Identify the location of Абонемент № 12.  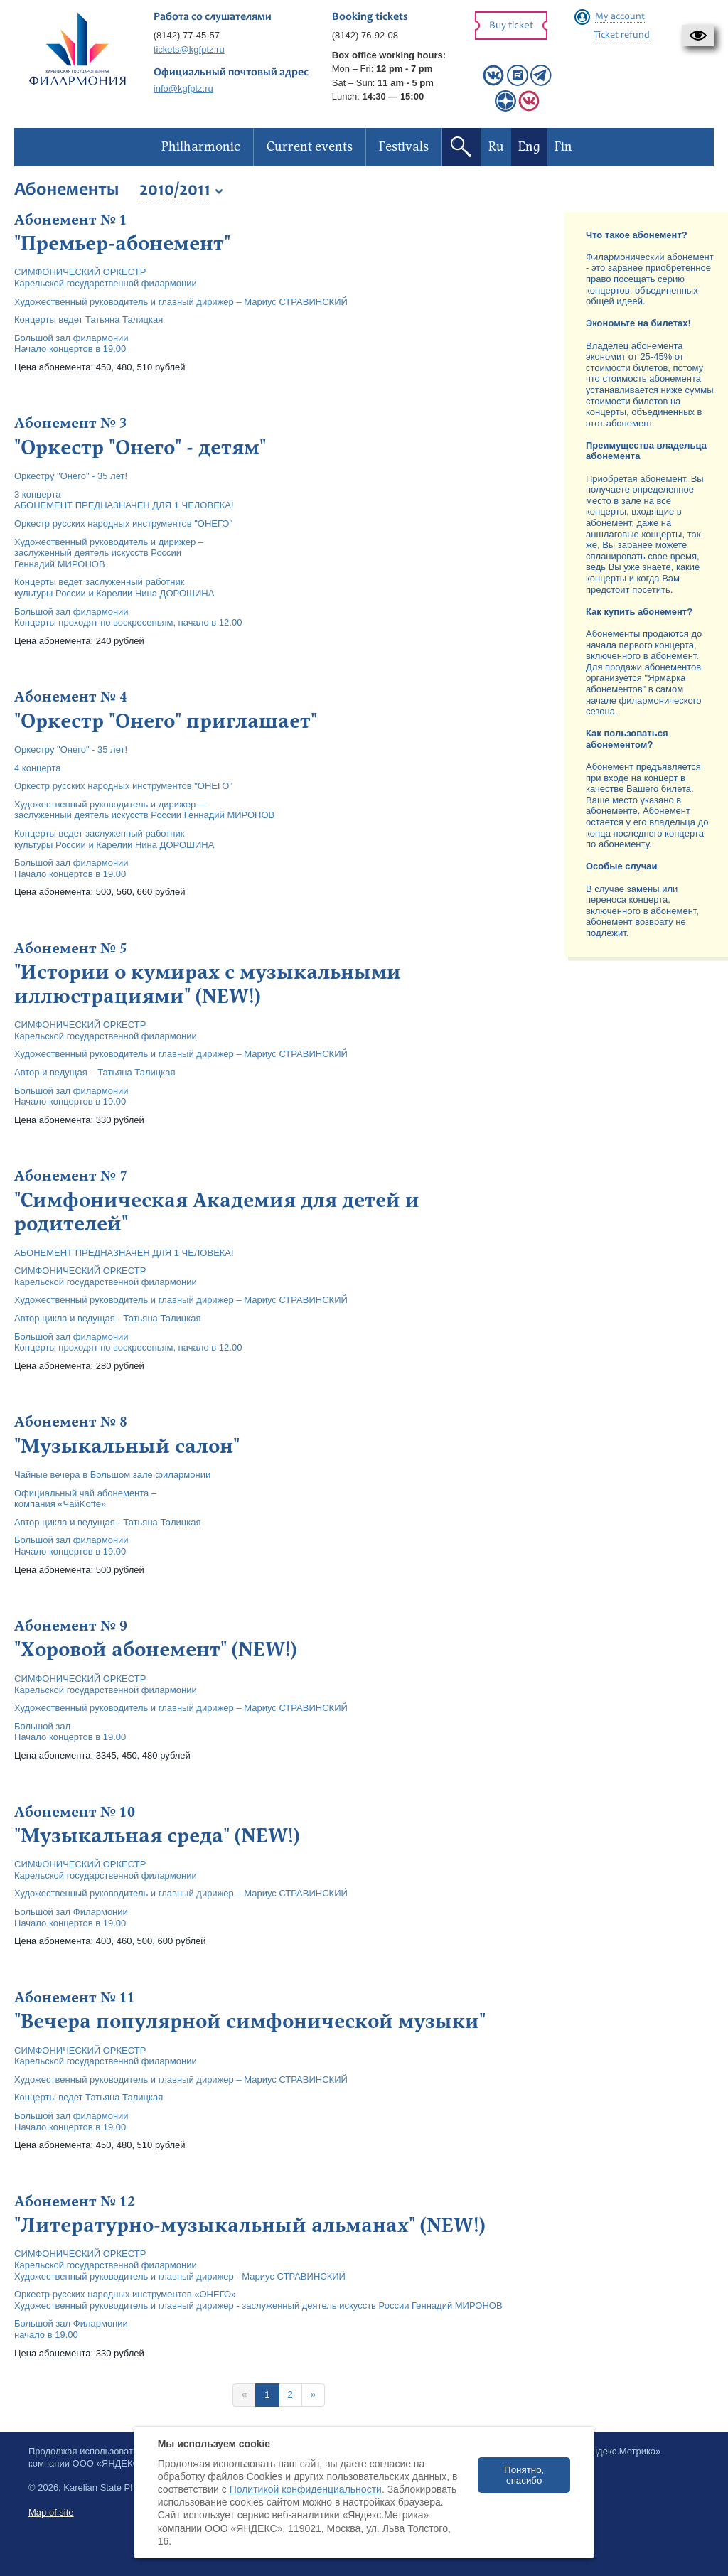
(74, 2202).